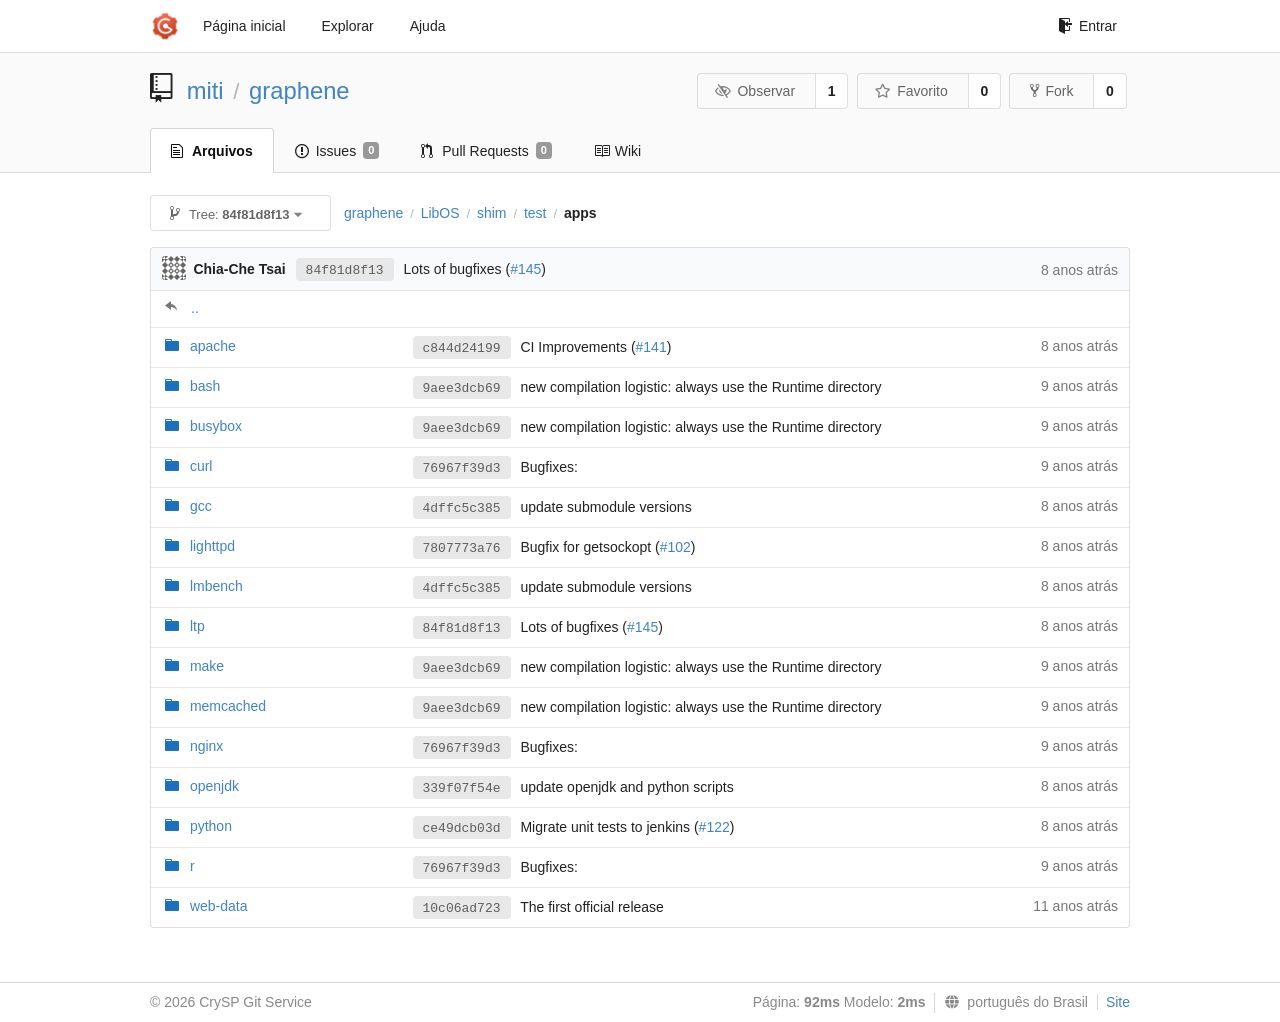 The image size is (1280, 1022). What do you see at coordinates (617, 151) in the screenshot?
I see `Wiki` at bounding box center [617, 151].